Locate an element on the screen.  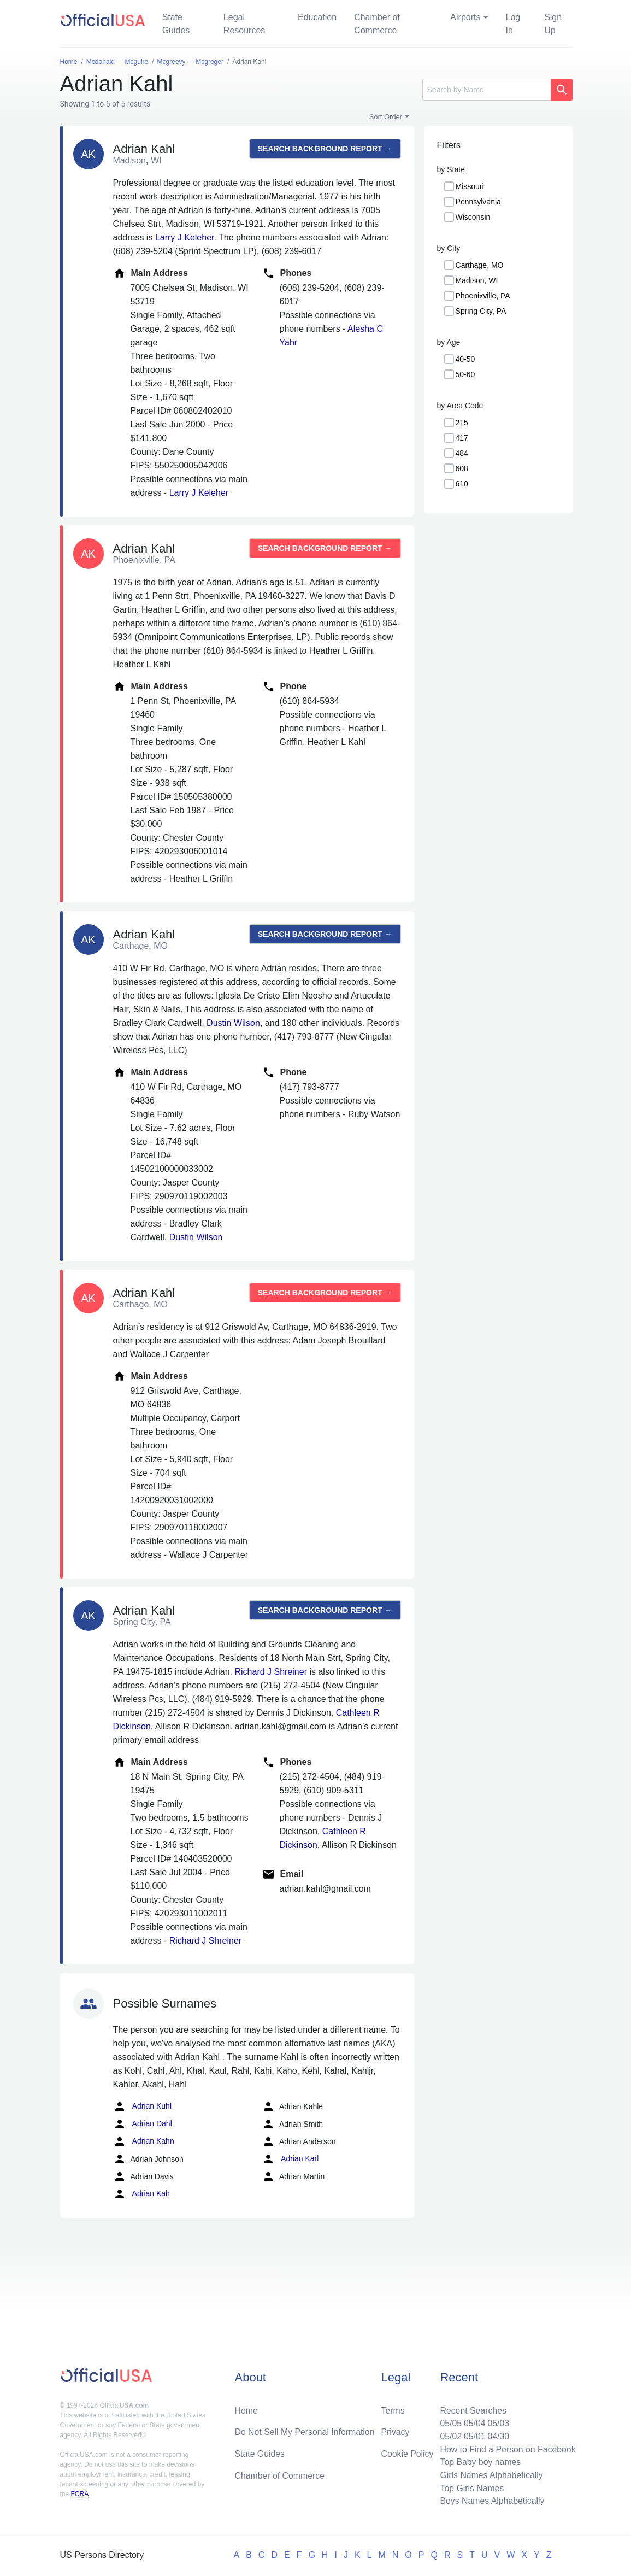
Spring City, PA is located at coordinates (481, 311).